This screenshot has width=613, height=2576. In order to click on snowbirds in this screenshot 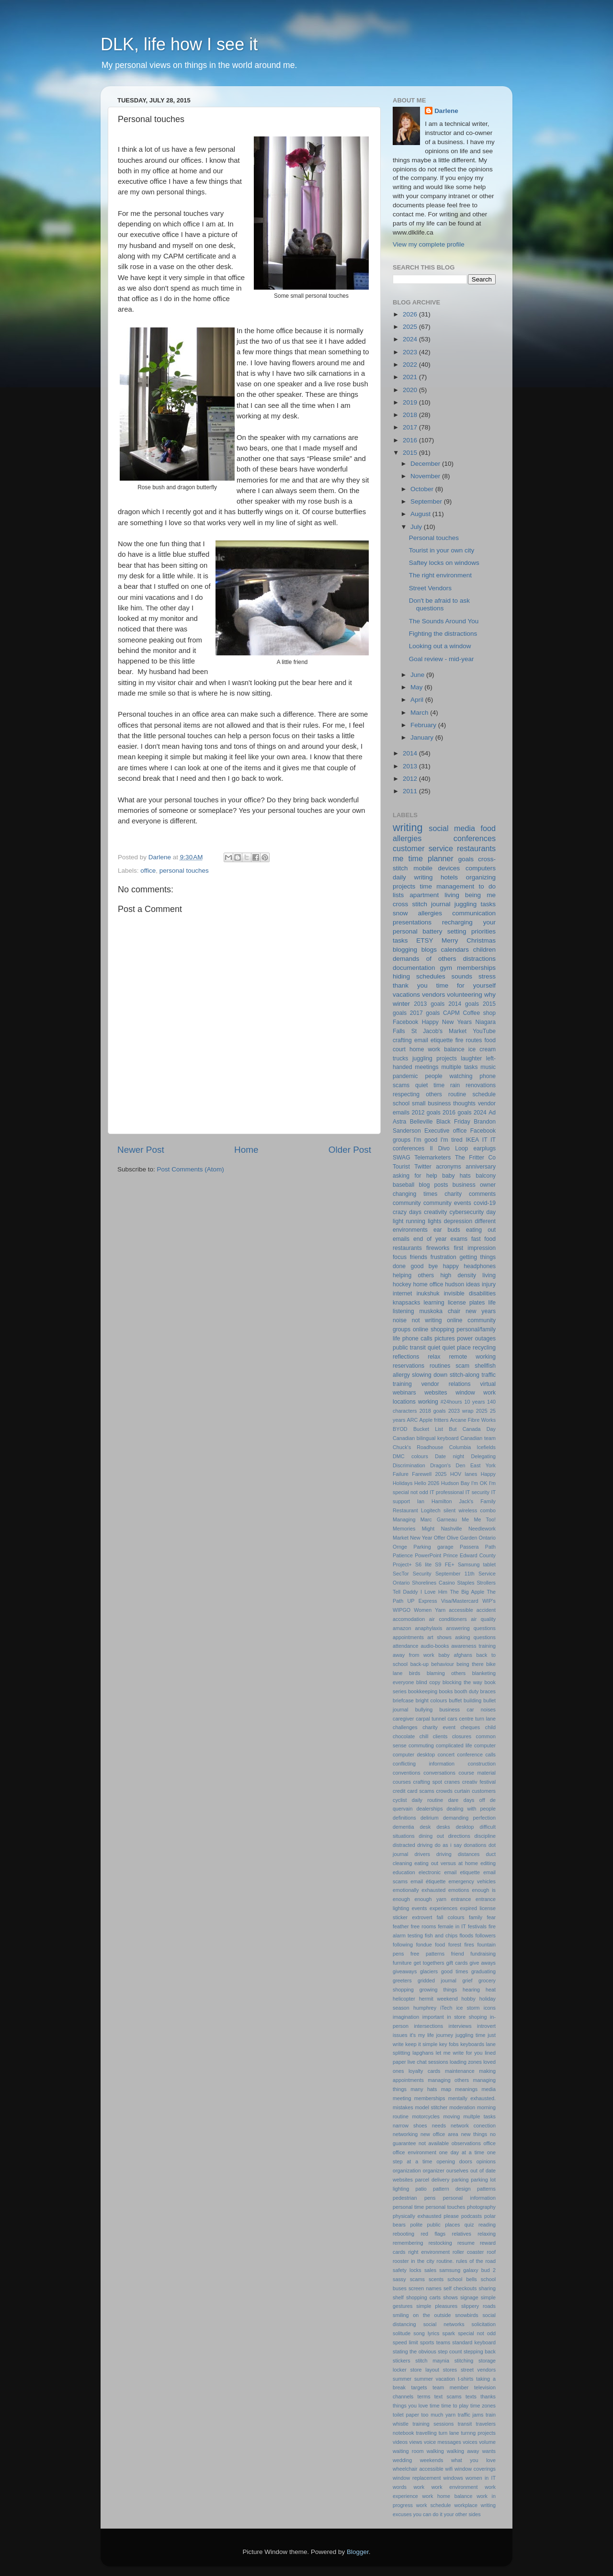, I will do `click(466, 2315)`.